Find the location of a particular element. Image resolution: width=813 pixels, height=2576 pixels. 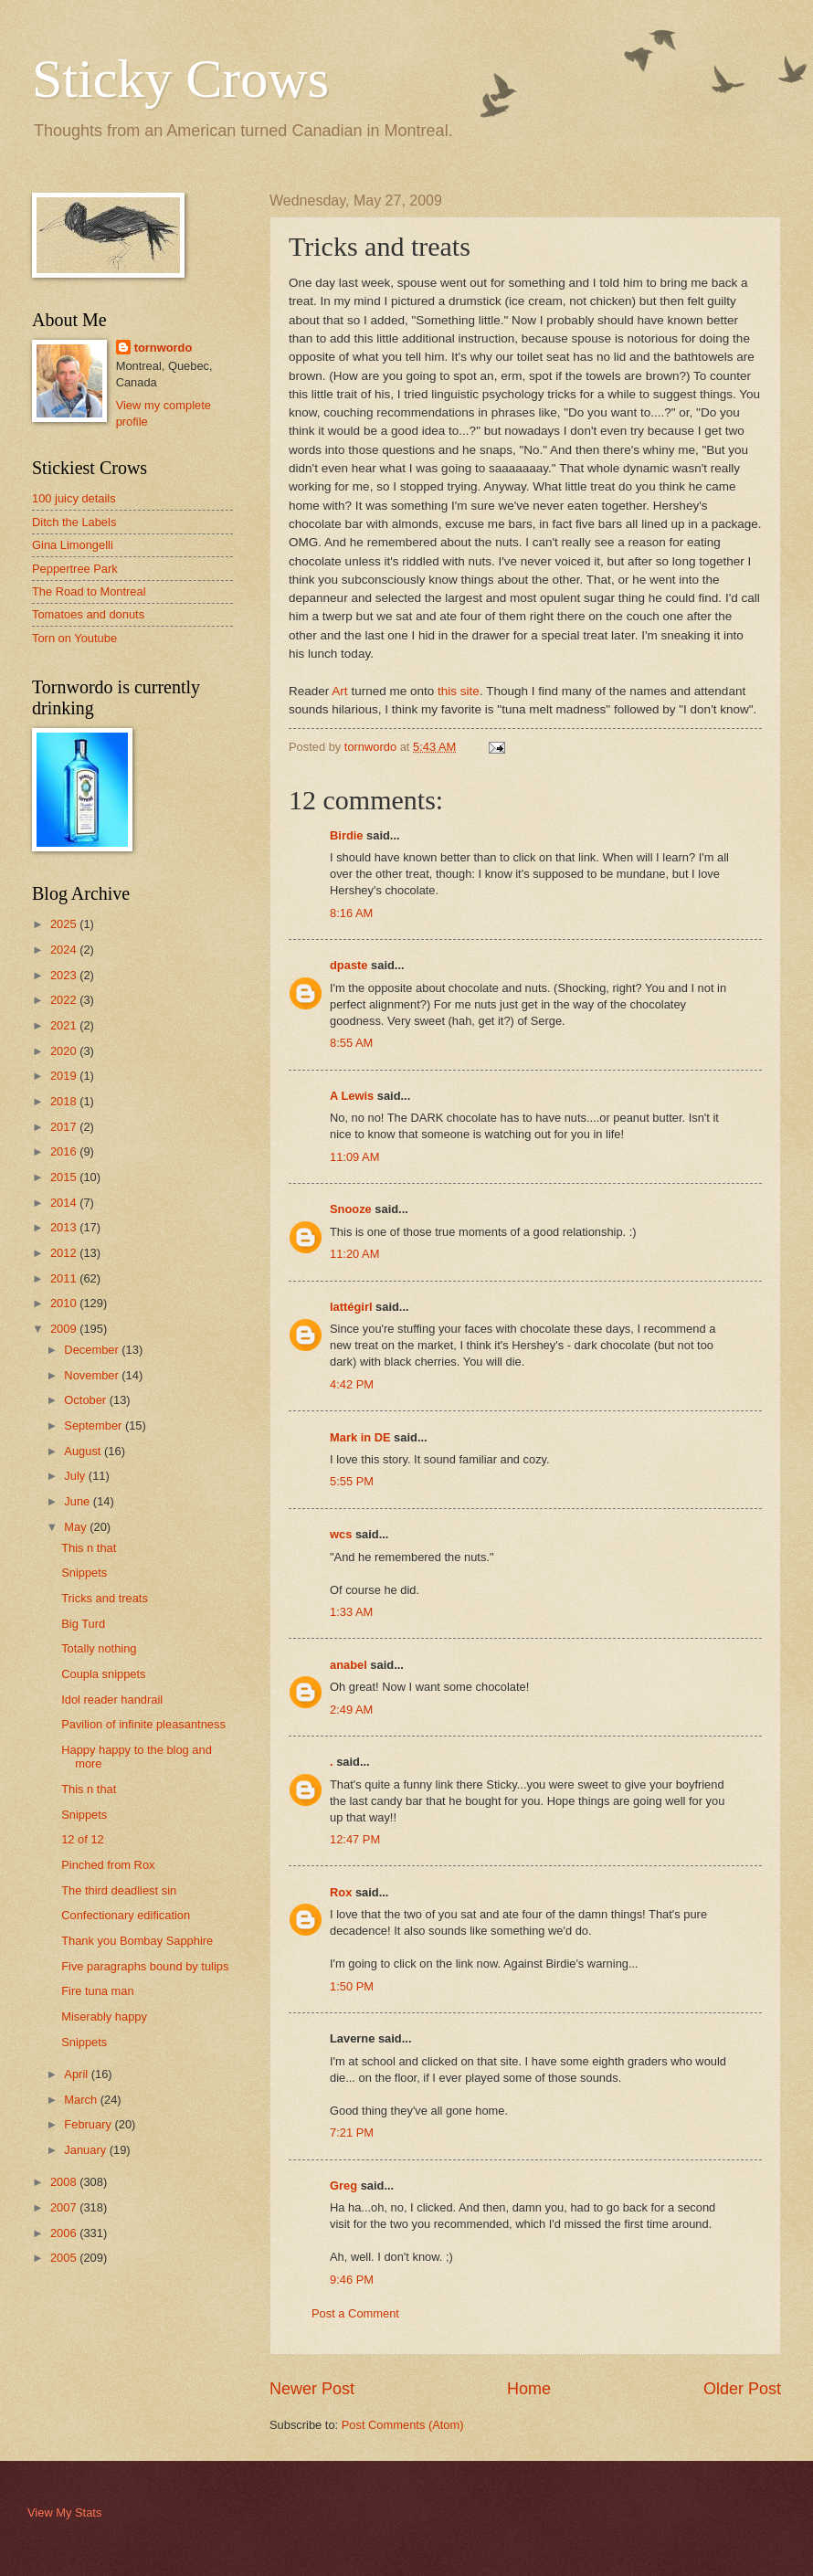

October is located at coordinates (86, 1400).